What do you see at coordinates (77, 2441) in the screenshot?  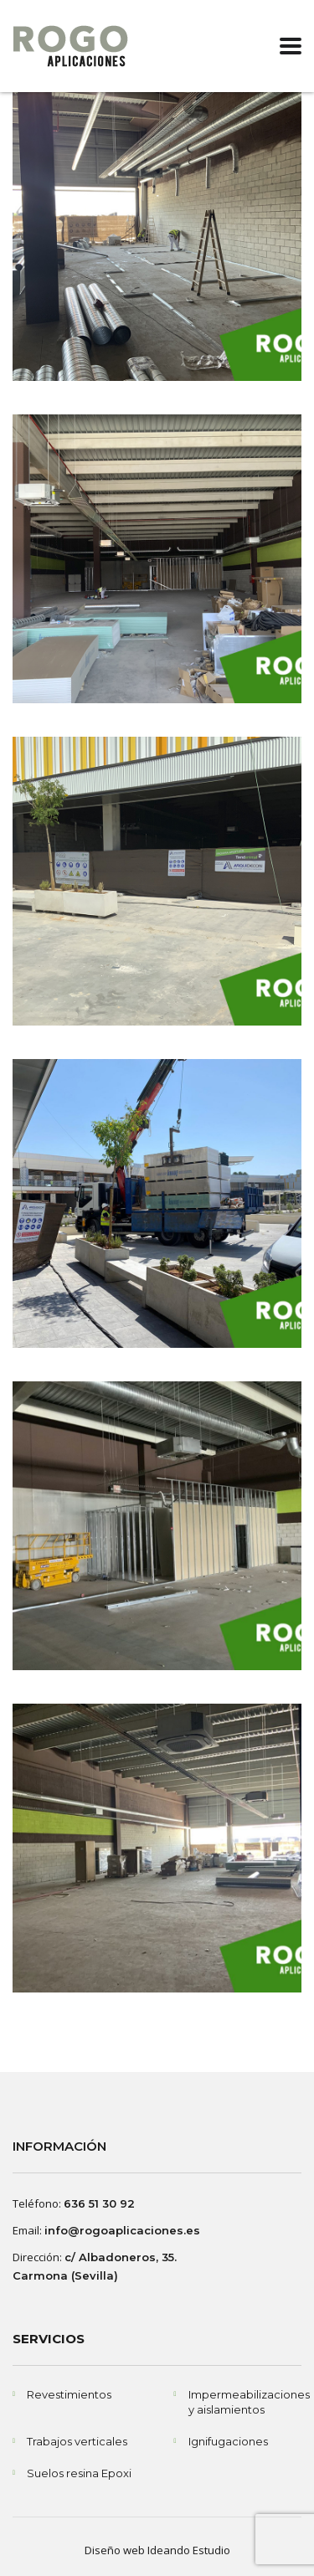 I see `Trabajos verticales` at bounding box center [77, 2441].